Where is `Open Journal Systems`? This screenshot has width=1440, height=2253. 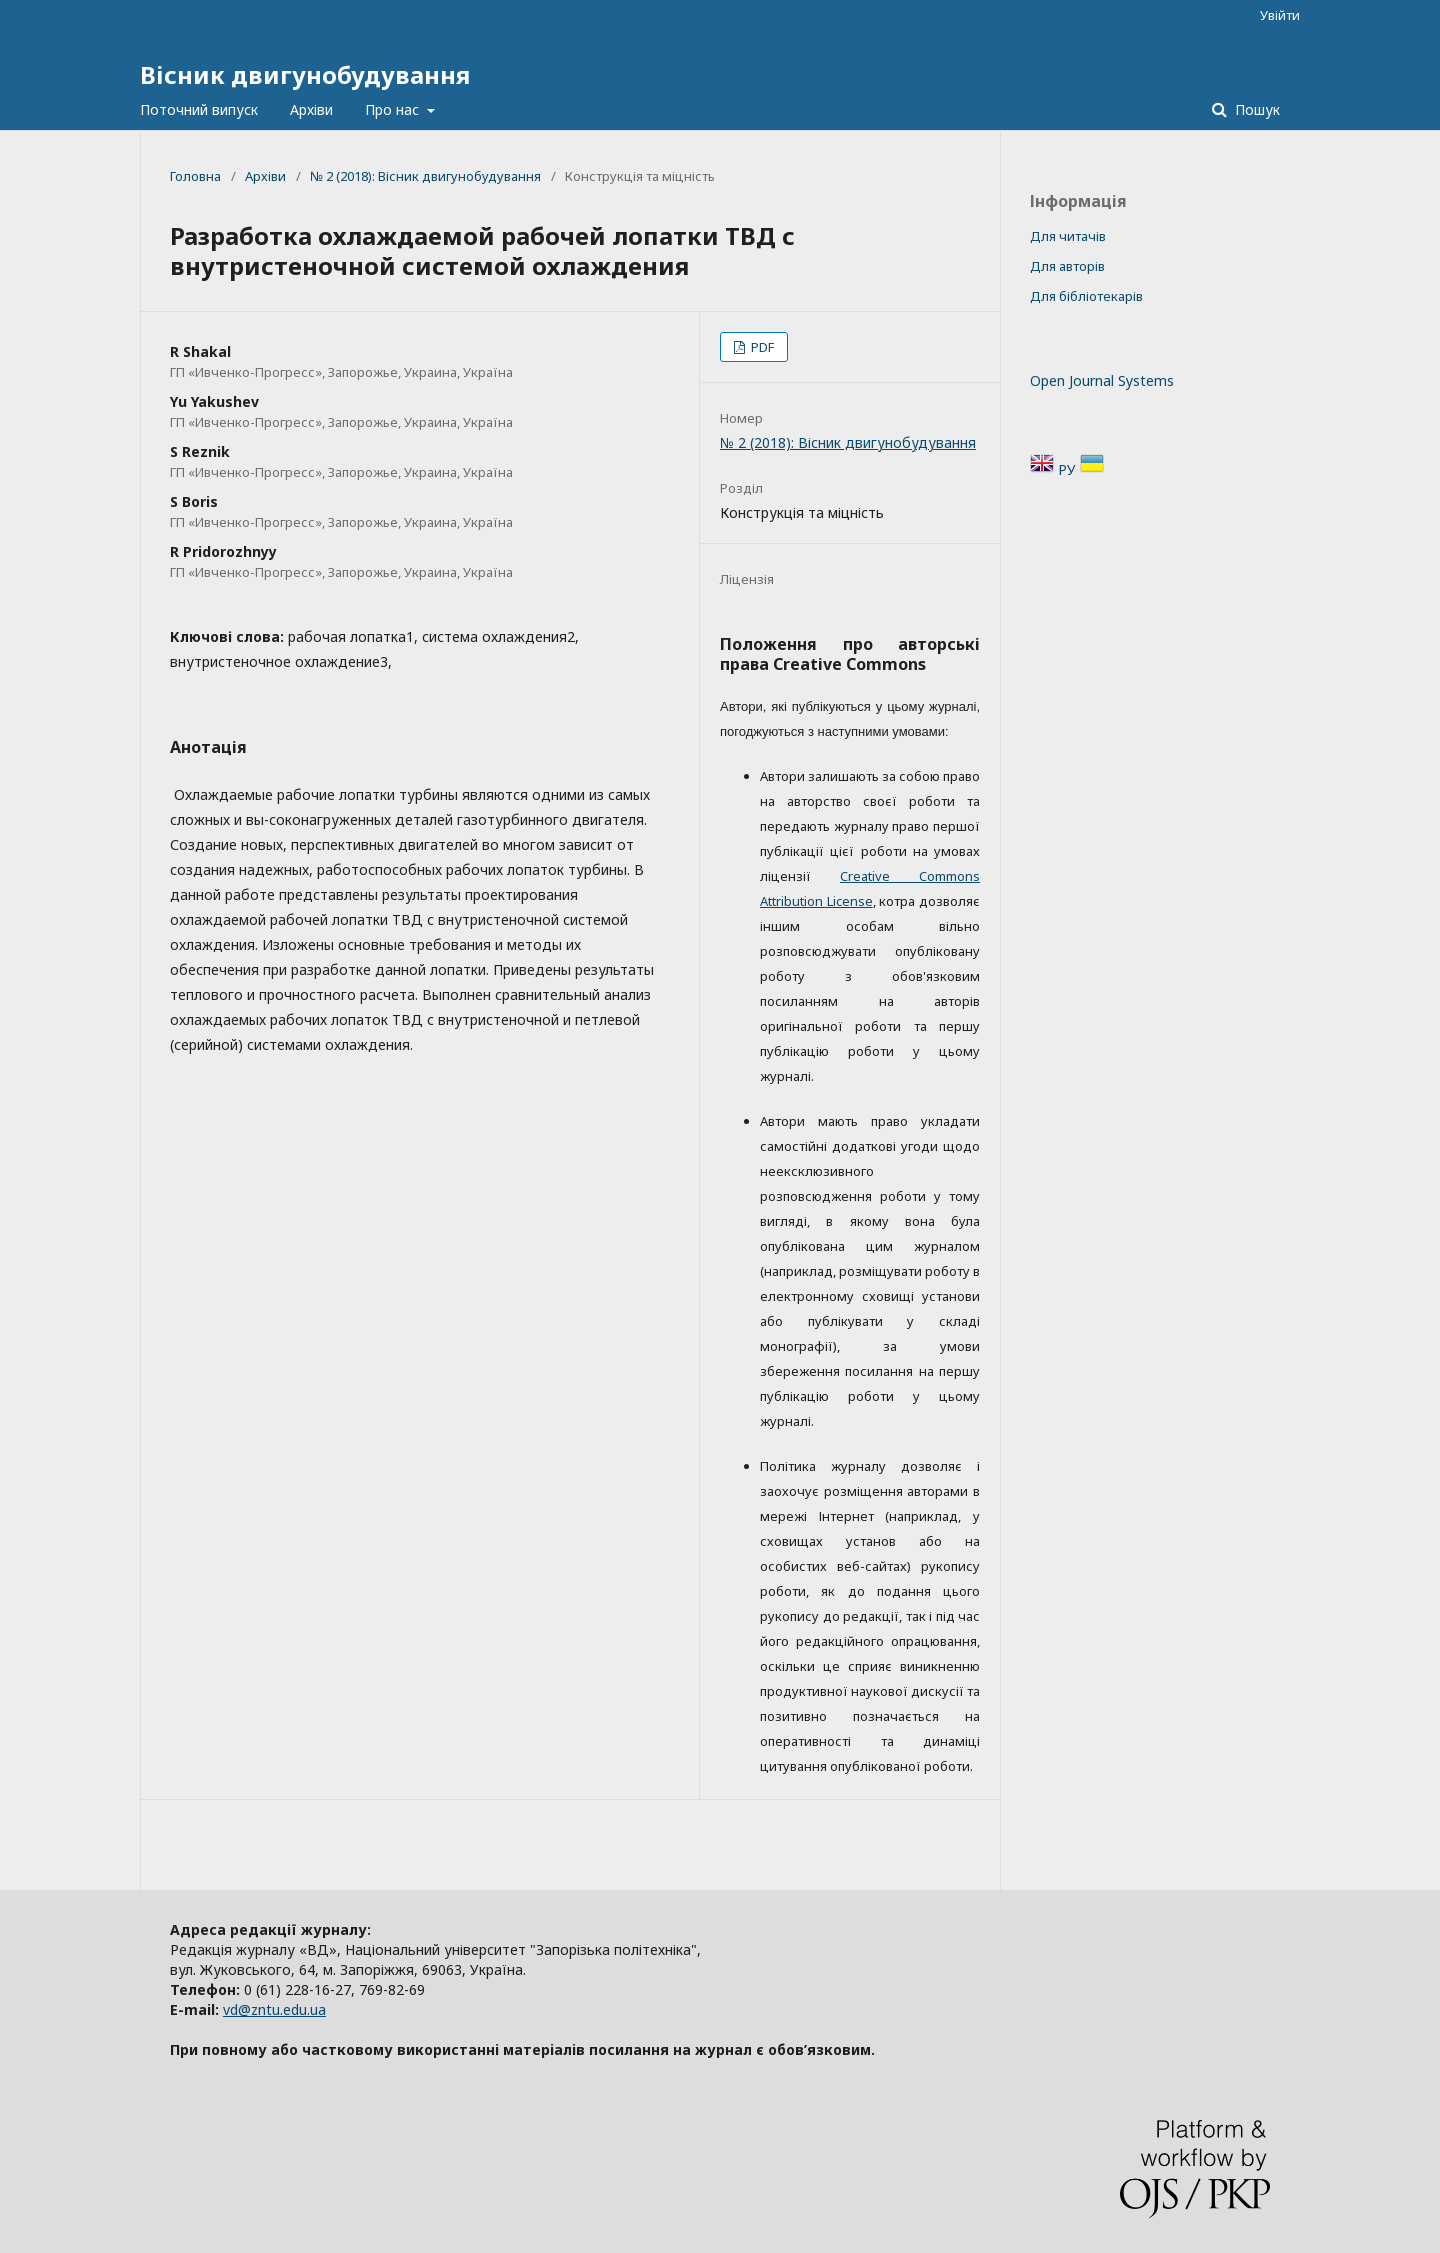 Open Journal Systems is located at coordinates (1102, 380).